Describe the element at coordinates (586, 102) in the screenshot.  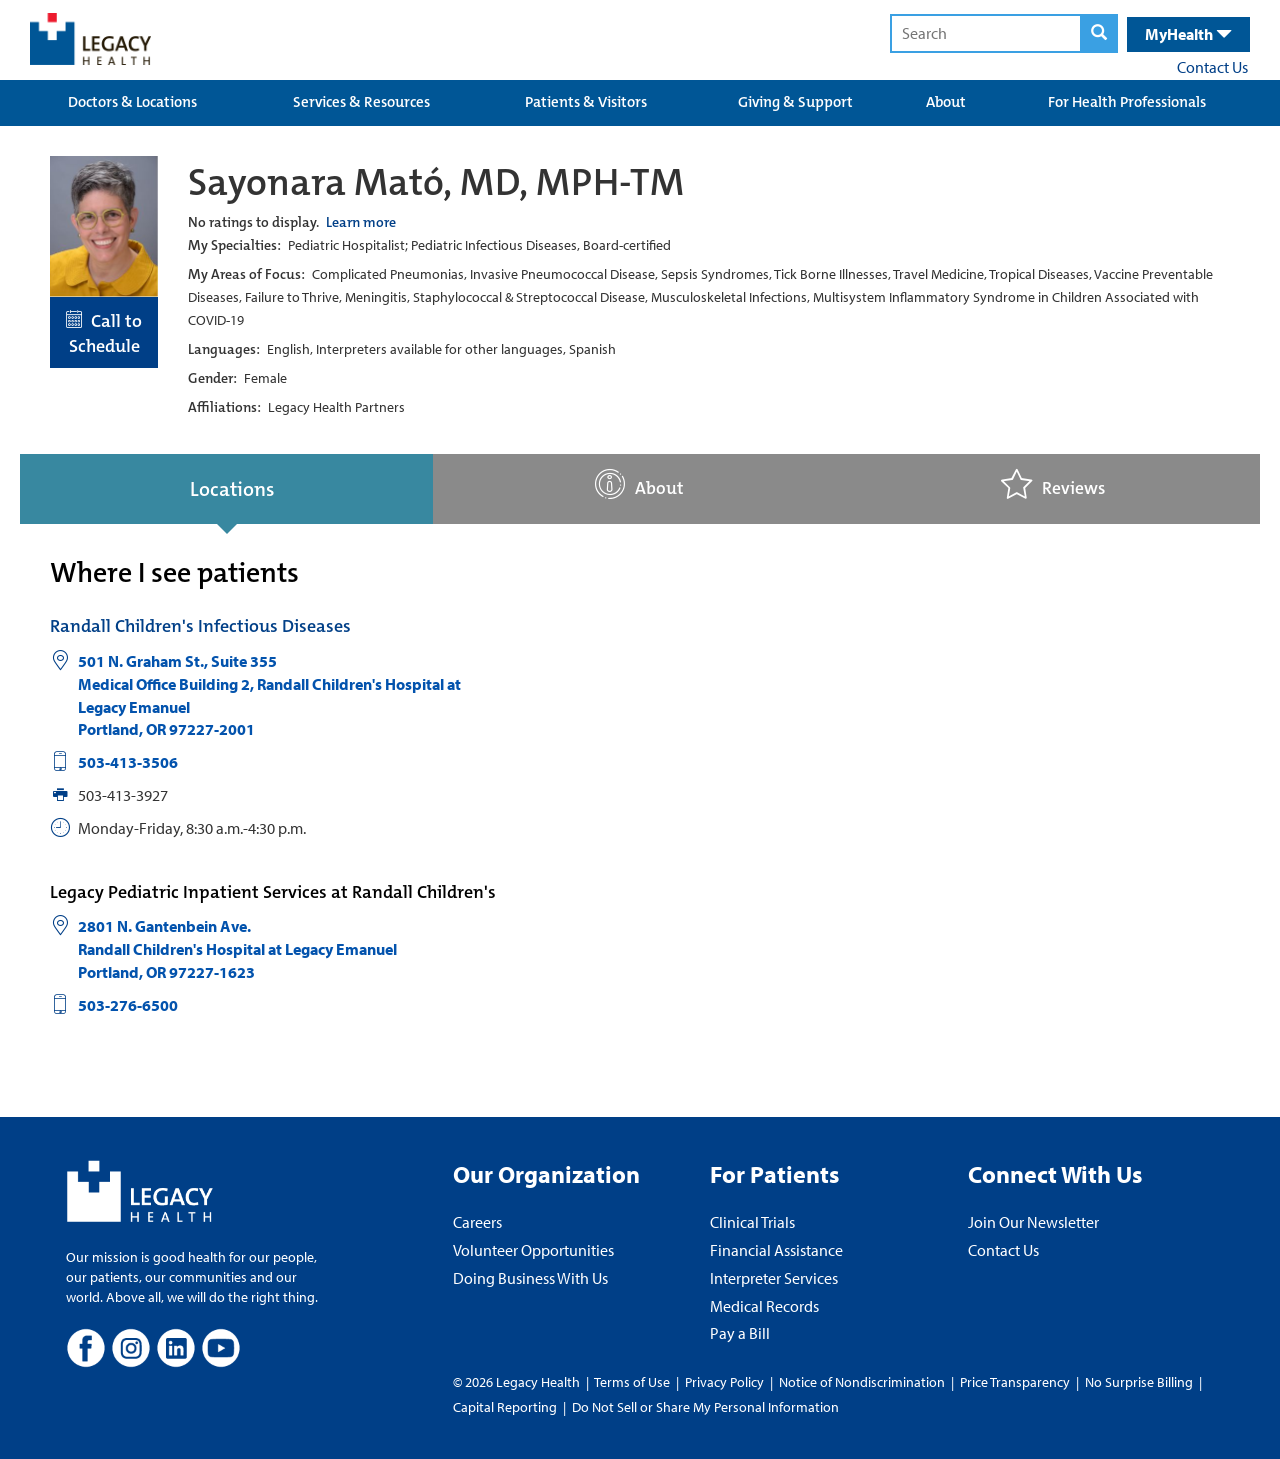
I see `Patients & Visitors` at that location.